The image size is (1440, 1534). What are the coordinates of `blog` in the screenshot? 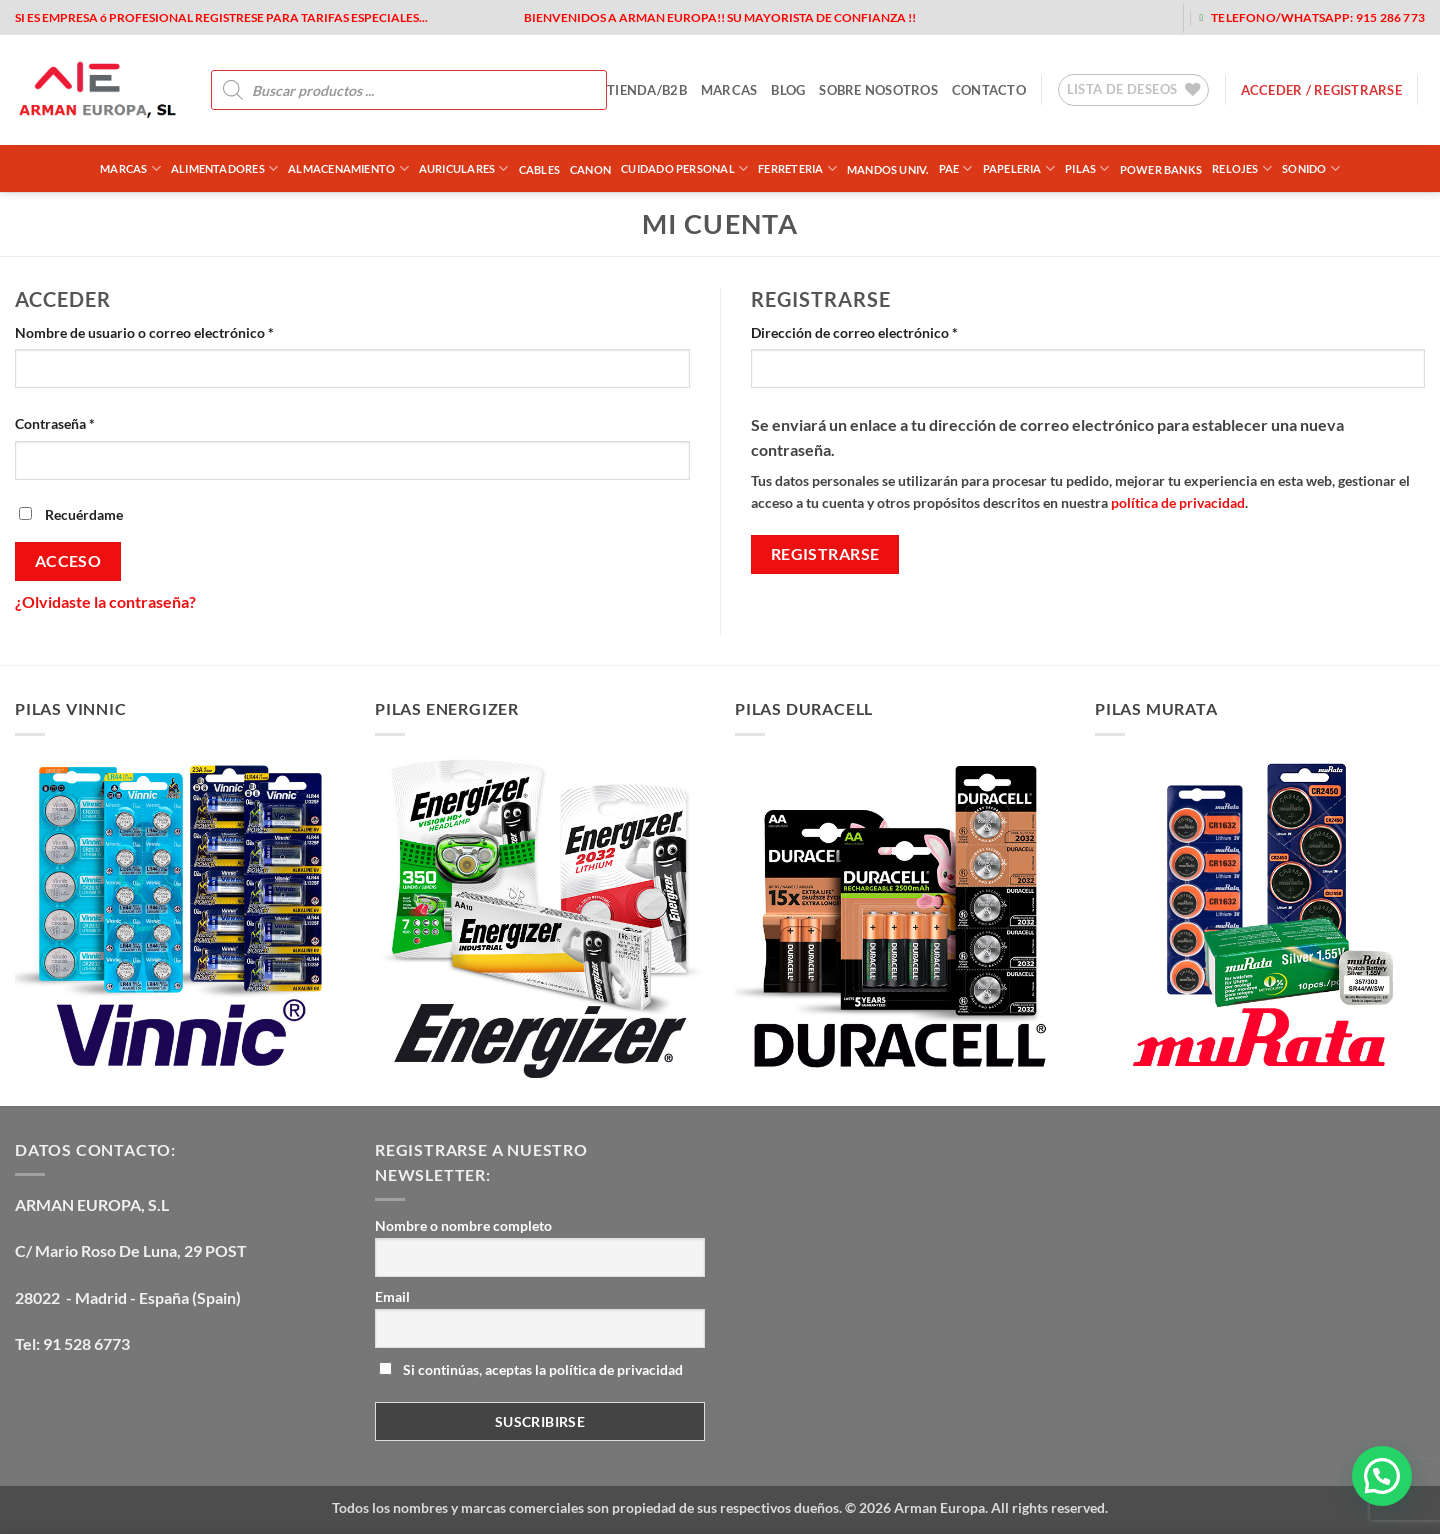 It's located at (788, 90).